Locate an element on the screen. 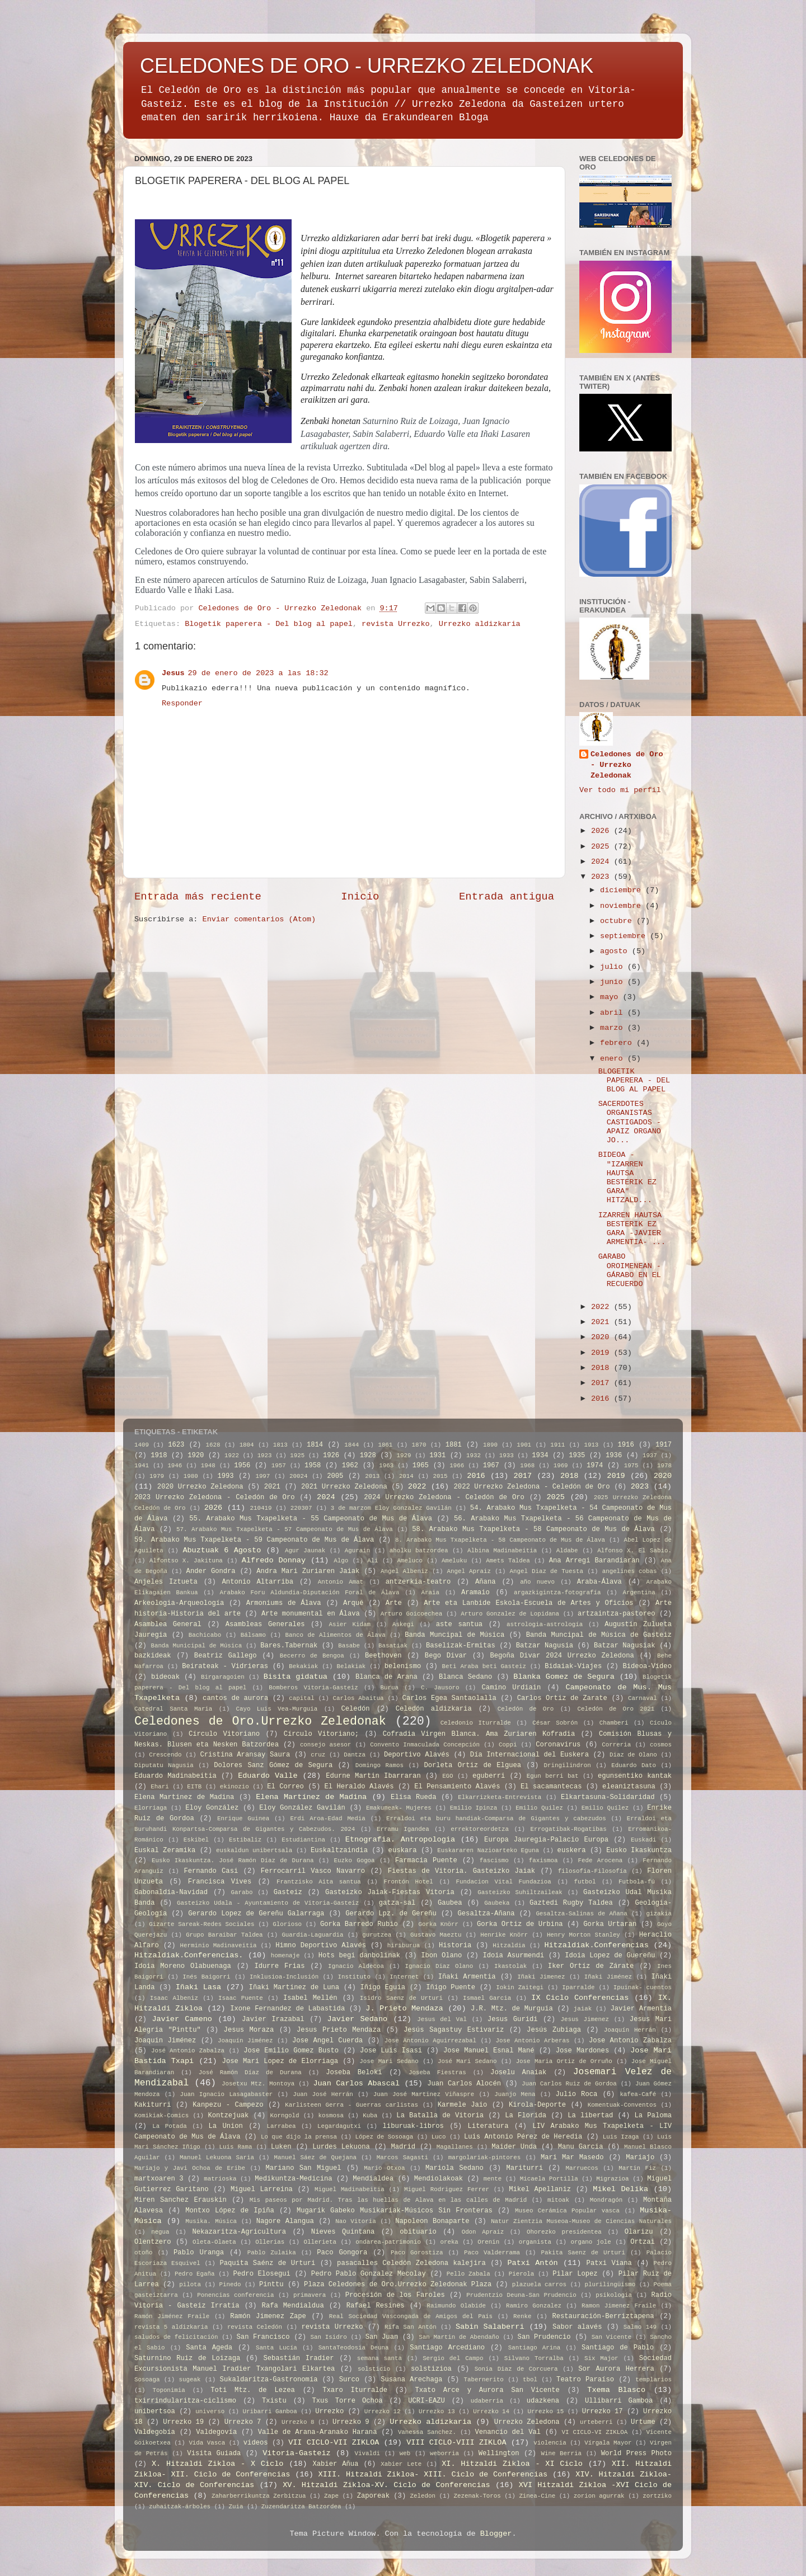 This screenshot has height=2576, width=806. Pablo Uranga is located at coordinates (199, 2253).